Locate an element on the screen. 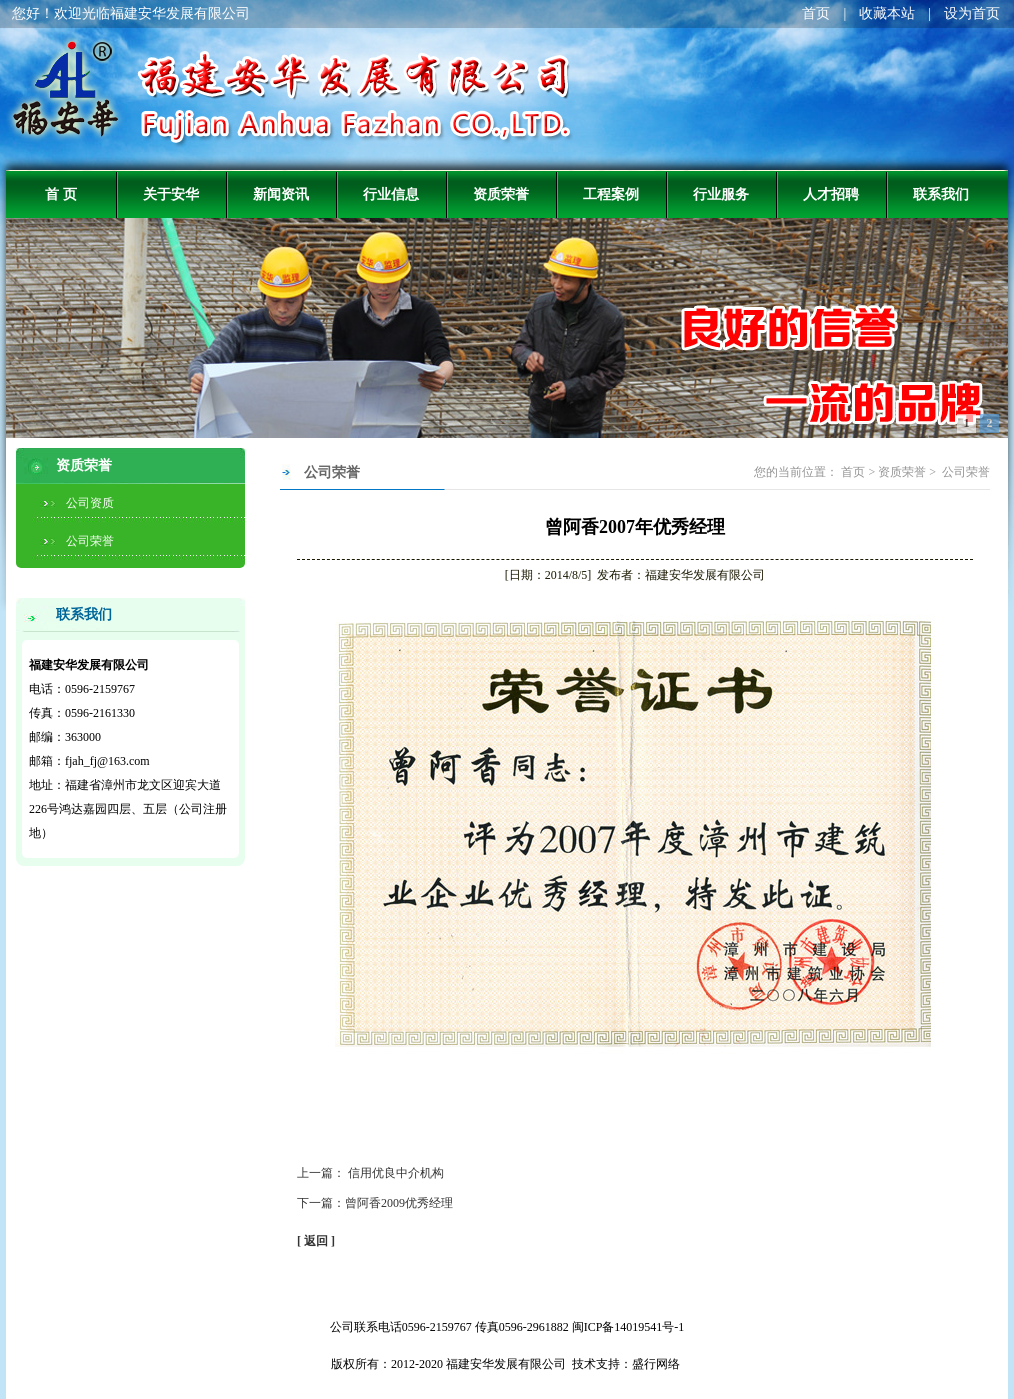 The width and height of the screenshot is (1014, 1399). 人才招聘 is located at coordinates (831, 194).